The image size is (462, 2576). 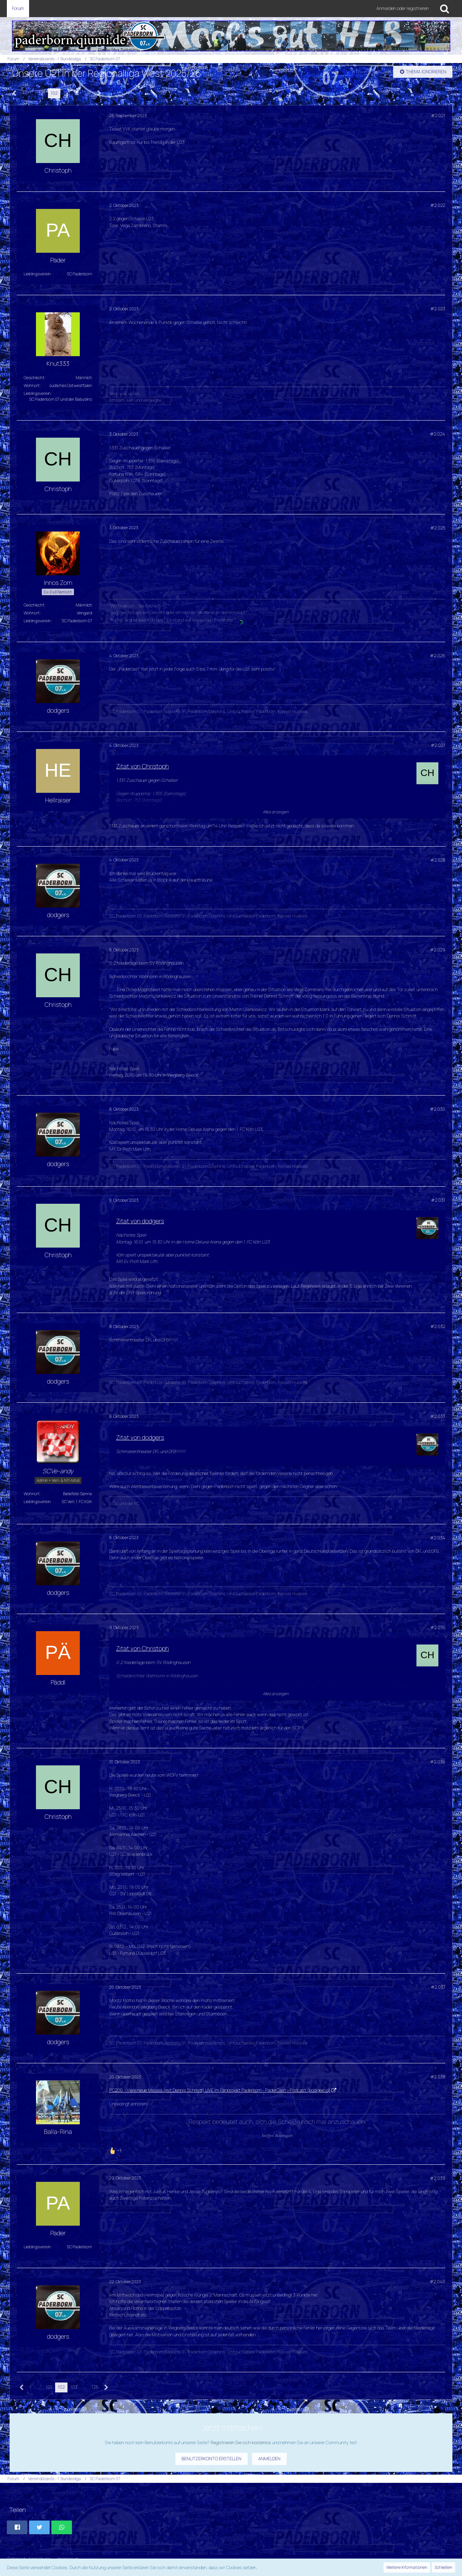 What do you see at coordinates (437, 205) in the screenshot?
I see `#2.022 [Teilen]` at bounding box center [437, 205].